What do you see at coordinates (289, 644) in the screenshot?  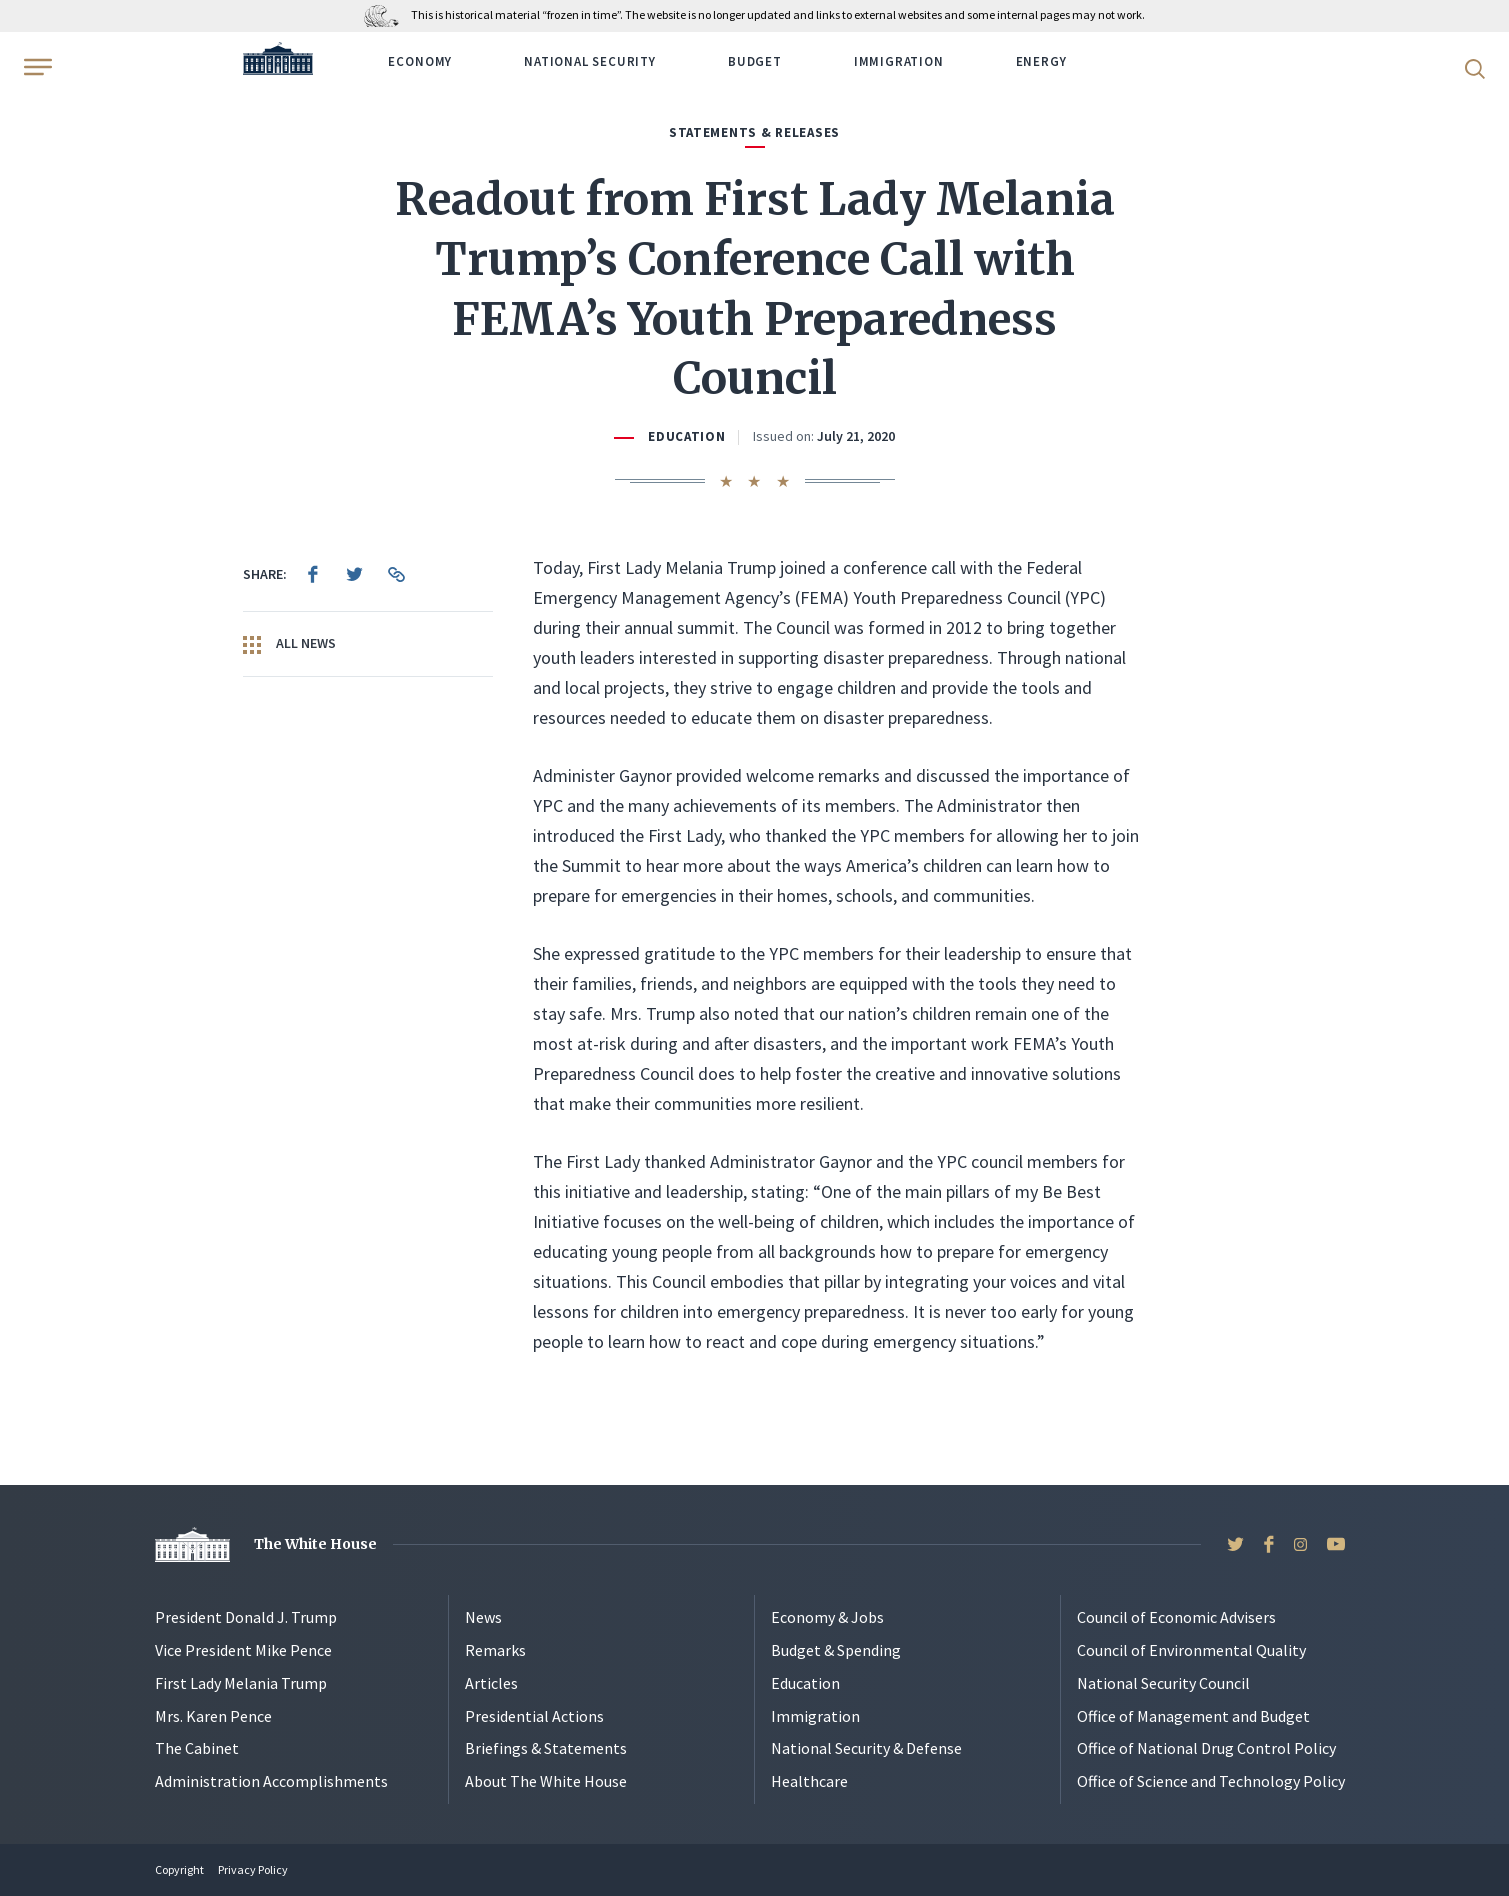 I see `All News` at bounding box center [289, 644].